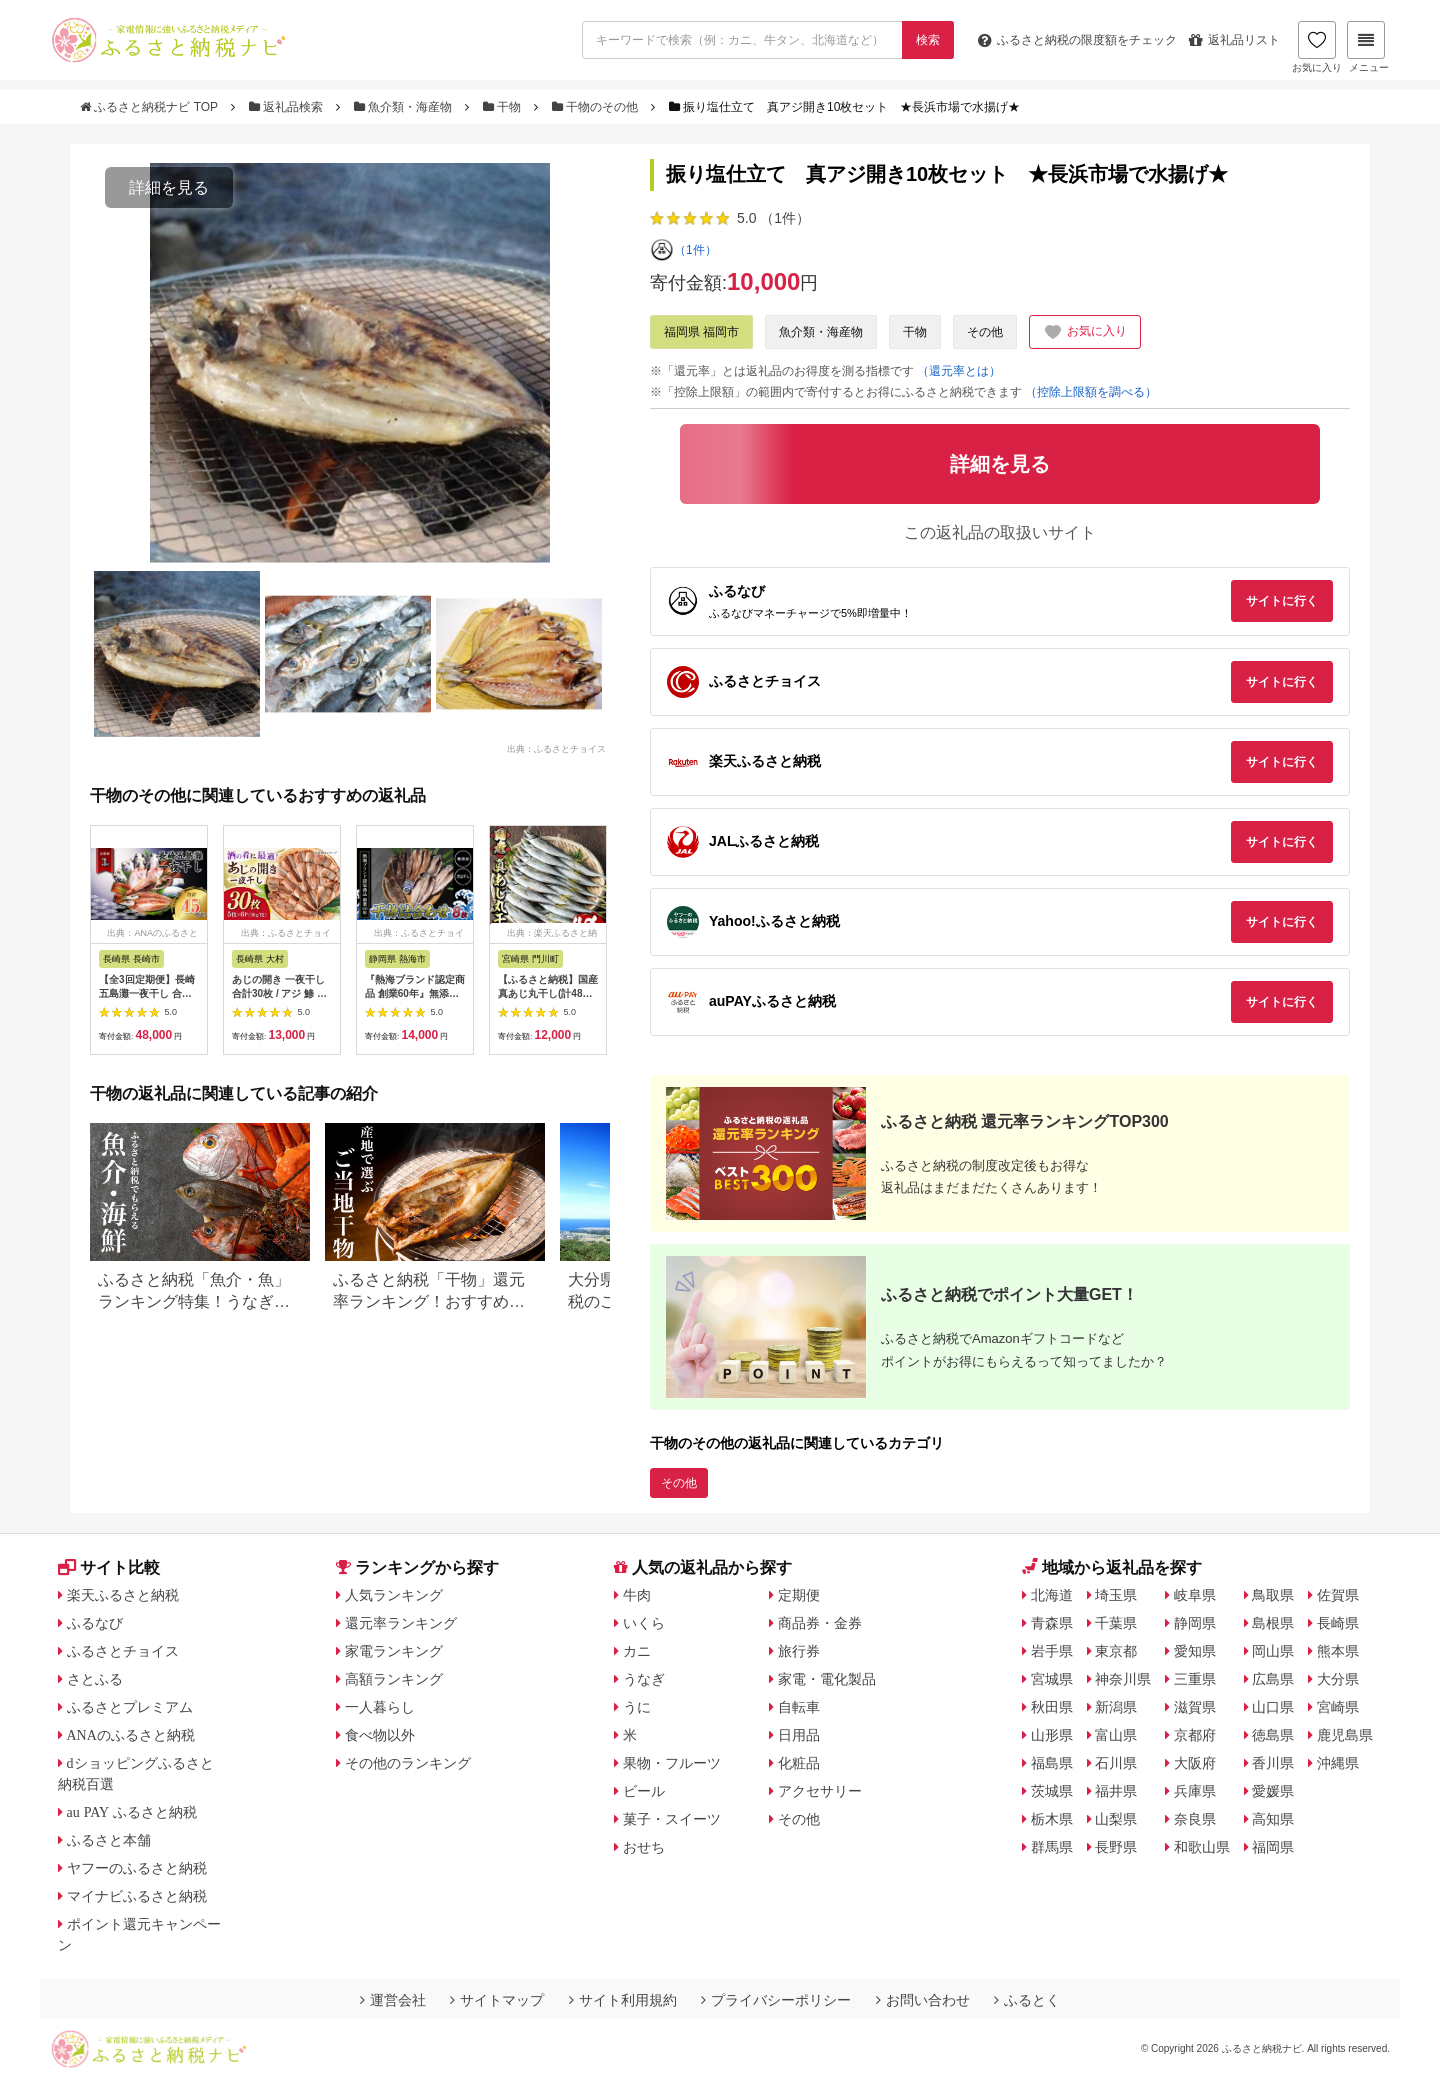 The image size is (1440, 2079). I want to click on 日用品, so click(799, 1735).